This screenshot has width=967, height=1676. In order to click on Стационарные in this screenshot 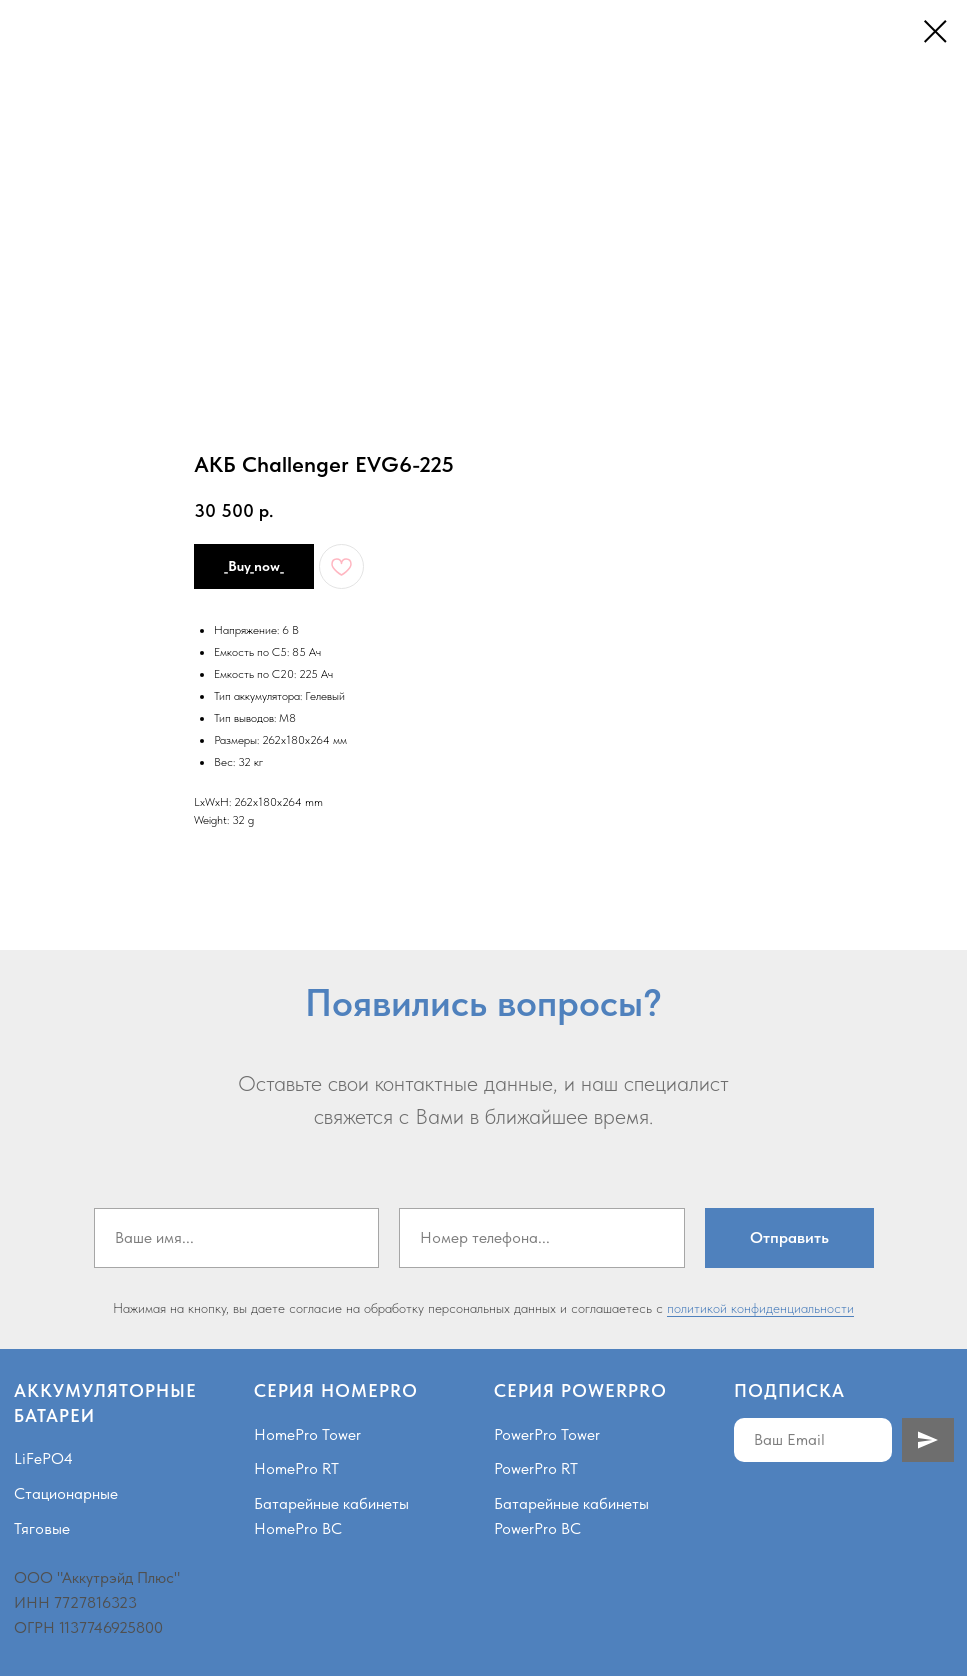, I will do `click(66, 1493)`.